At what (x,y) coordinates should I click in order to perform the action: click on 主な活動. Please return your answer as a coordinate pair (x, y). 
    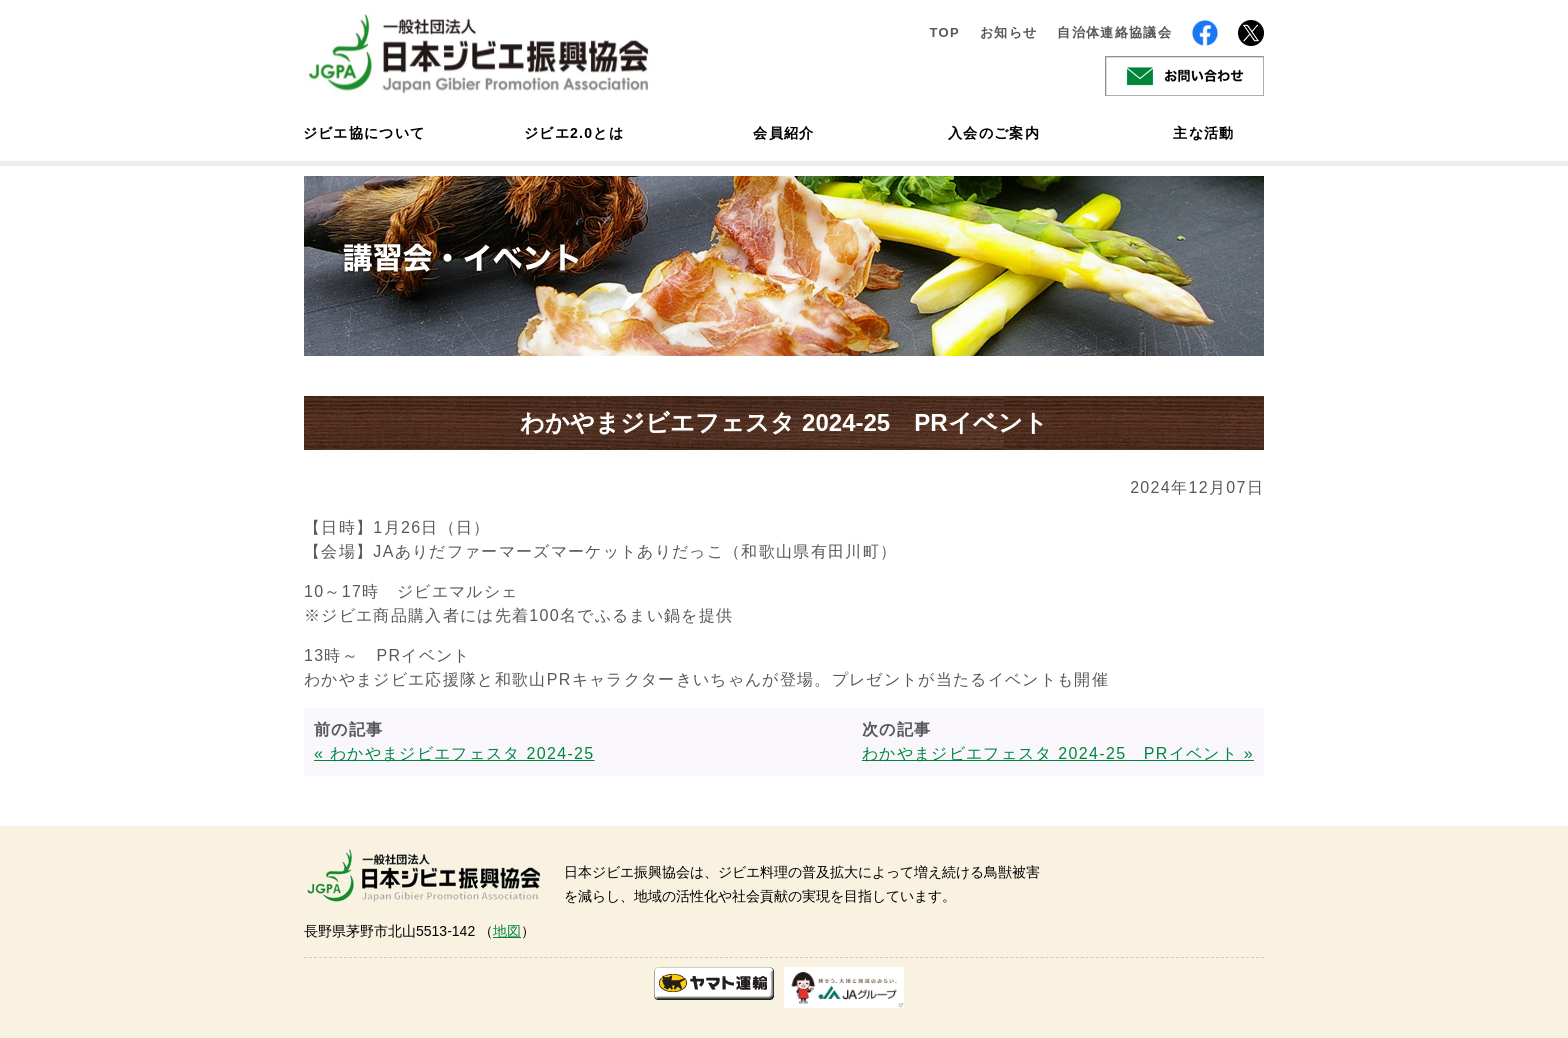
    Looking at the image, I should click on (1203, 133).